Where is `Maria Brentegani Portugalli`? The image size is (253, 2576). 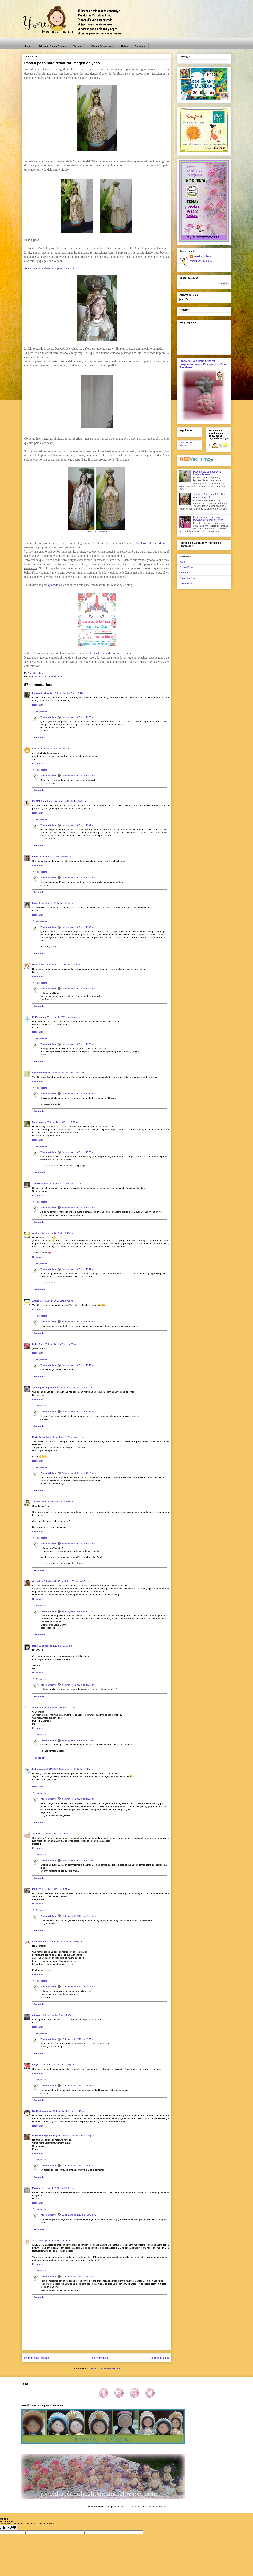
Maria Brentegani Portugalli is located at coordinates (46, 2135).